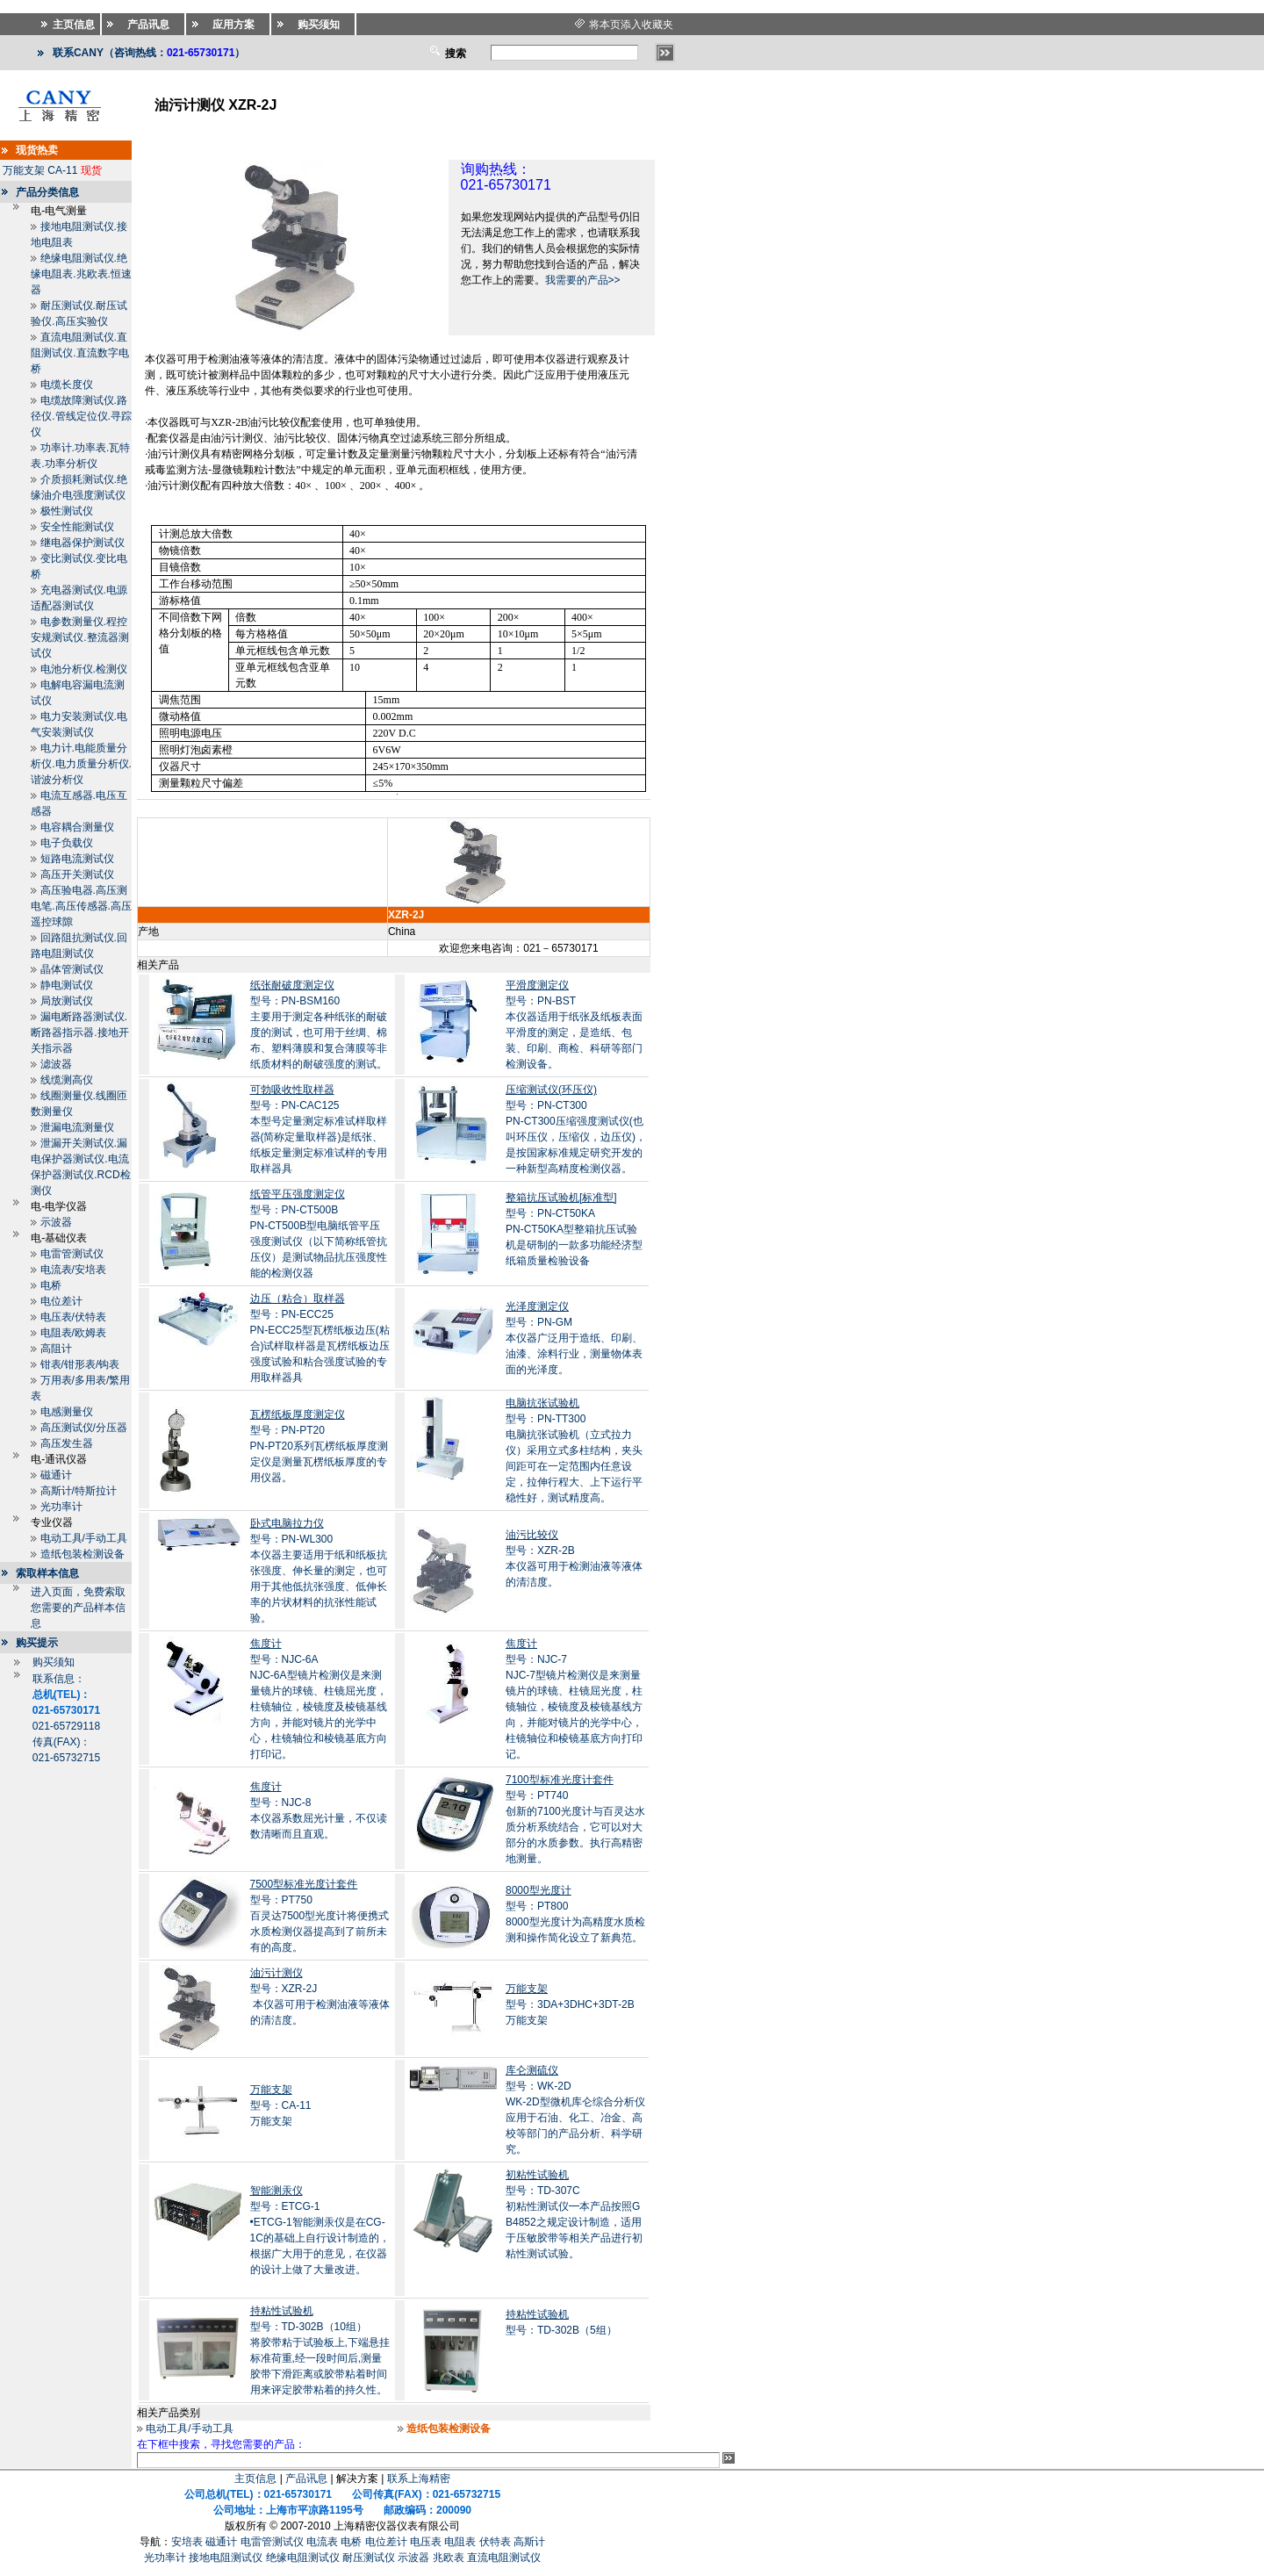 Image resolution: width=1264 pixels, height=2576 pixels. I want to click on 型号：PN-WL300本仪器主要适用于纸和纸板抗张强度、伸长量的测定，也可用于其他低抗张强度、低伸长率的片状材料的抗张性能试验。, so click(318, 1570).